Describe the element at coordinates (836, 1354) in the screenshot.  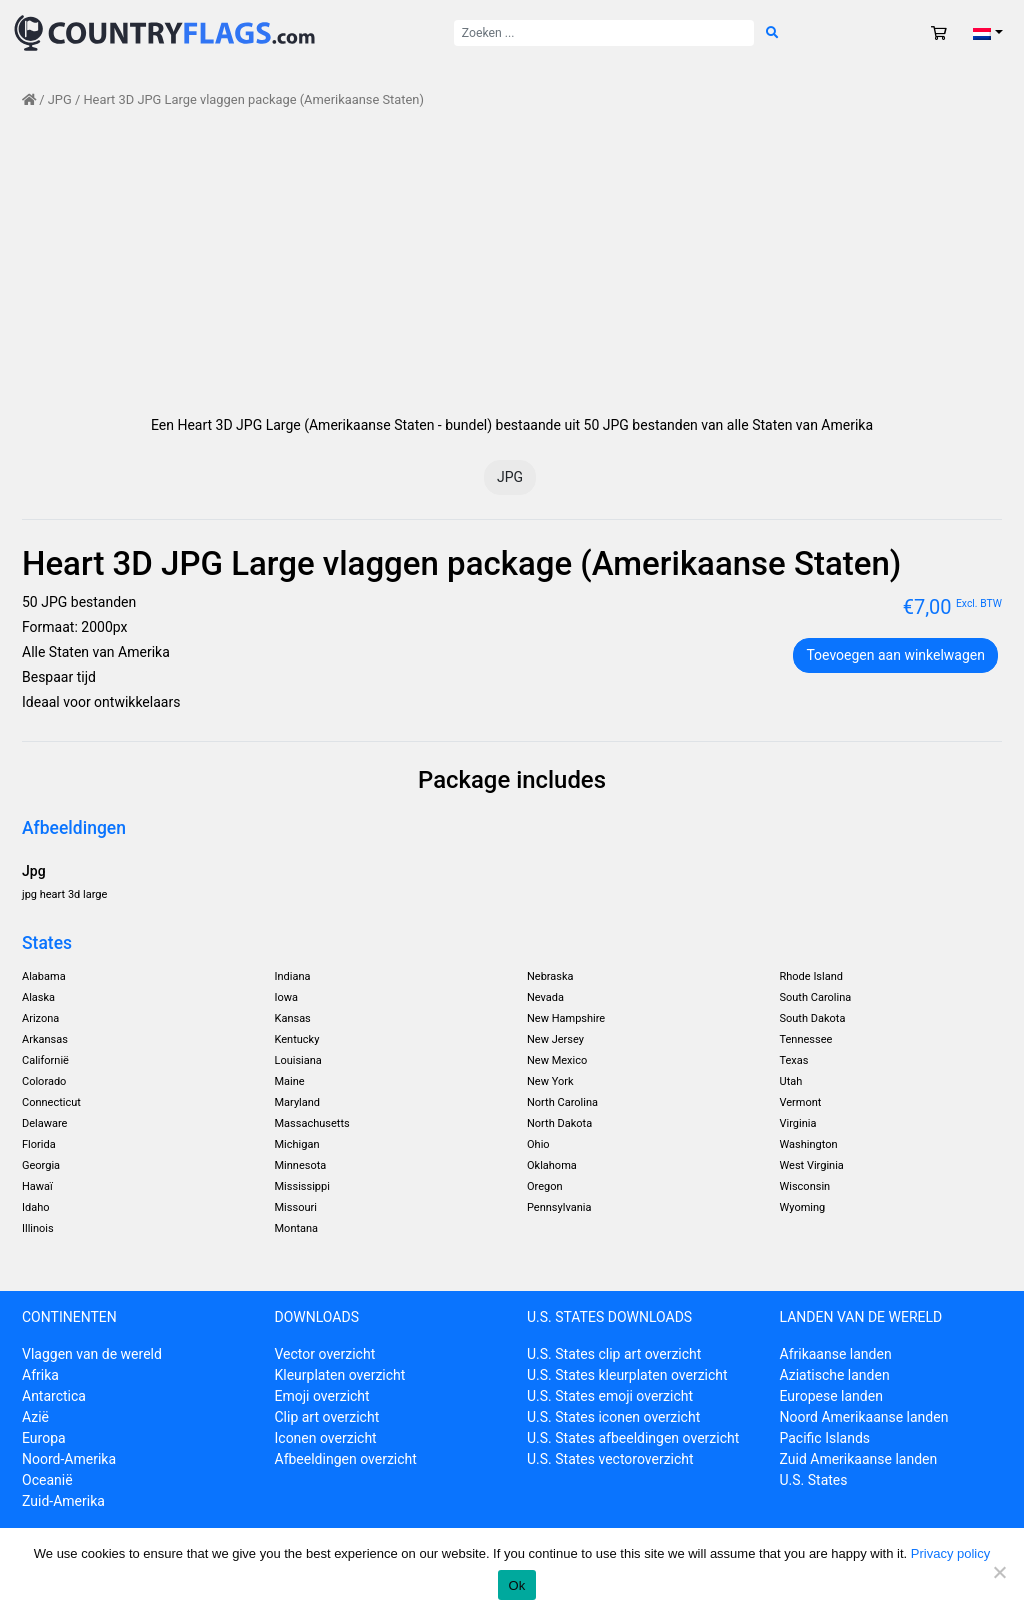
I see `Afrikaanse landen` at that location.